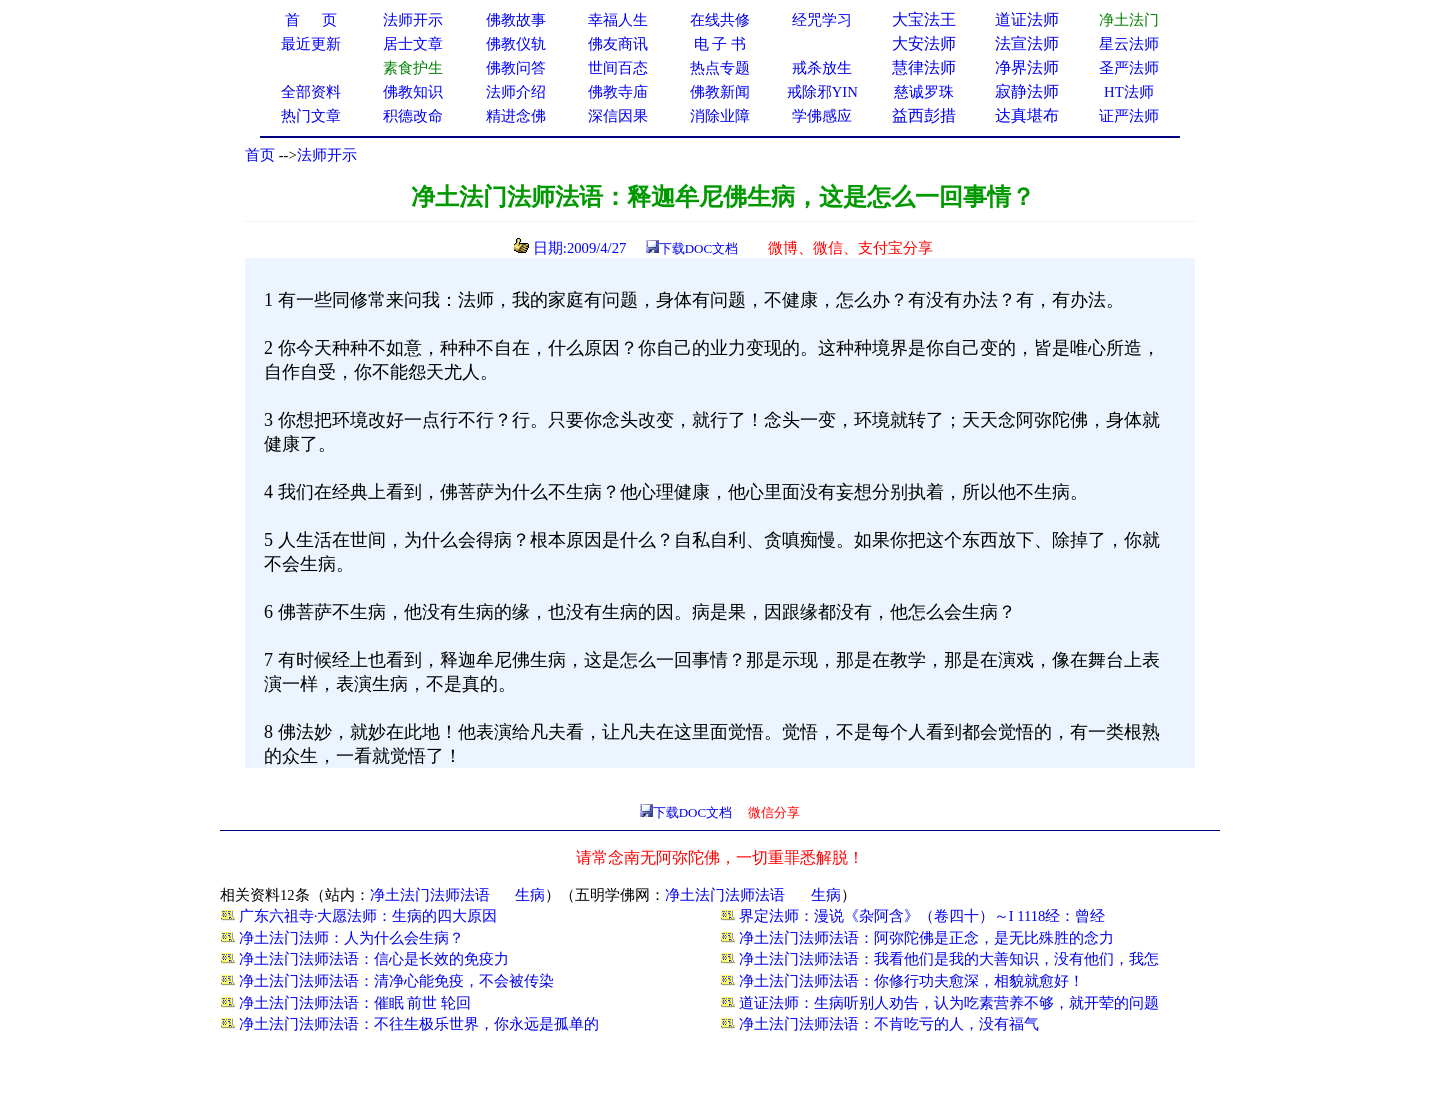  I want to click on 幸福人生, so click(618, 20).